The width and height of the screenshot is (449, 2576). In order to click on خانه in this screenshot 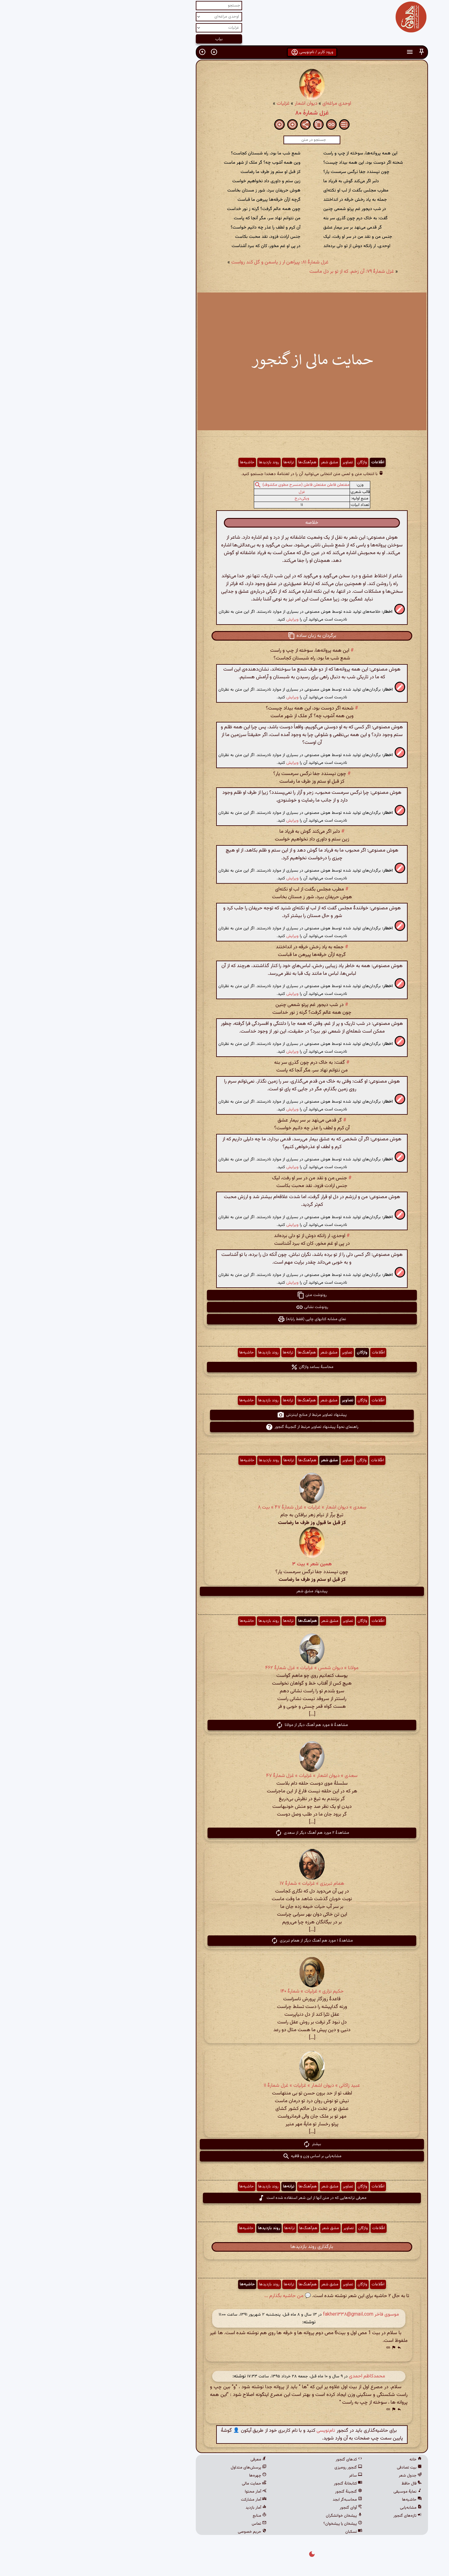, I will do `click(328, 2459)`.